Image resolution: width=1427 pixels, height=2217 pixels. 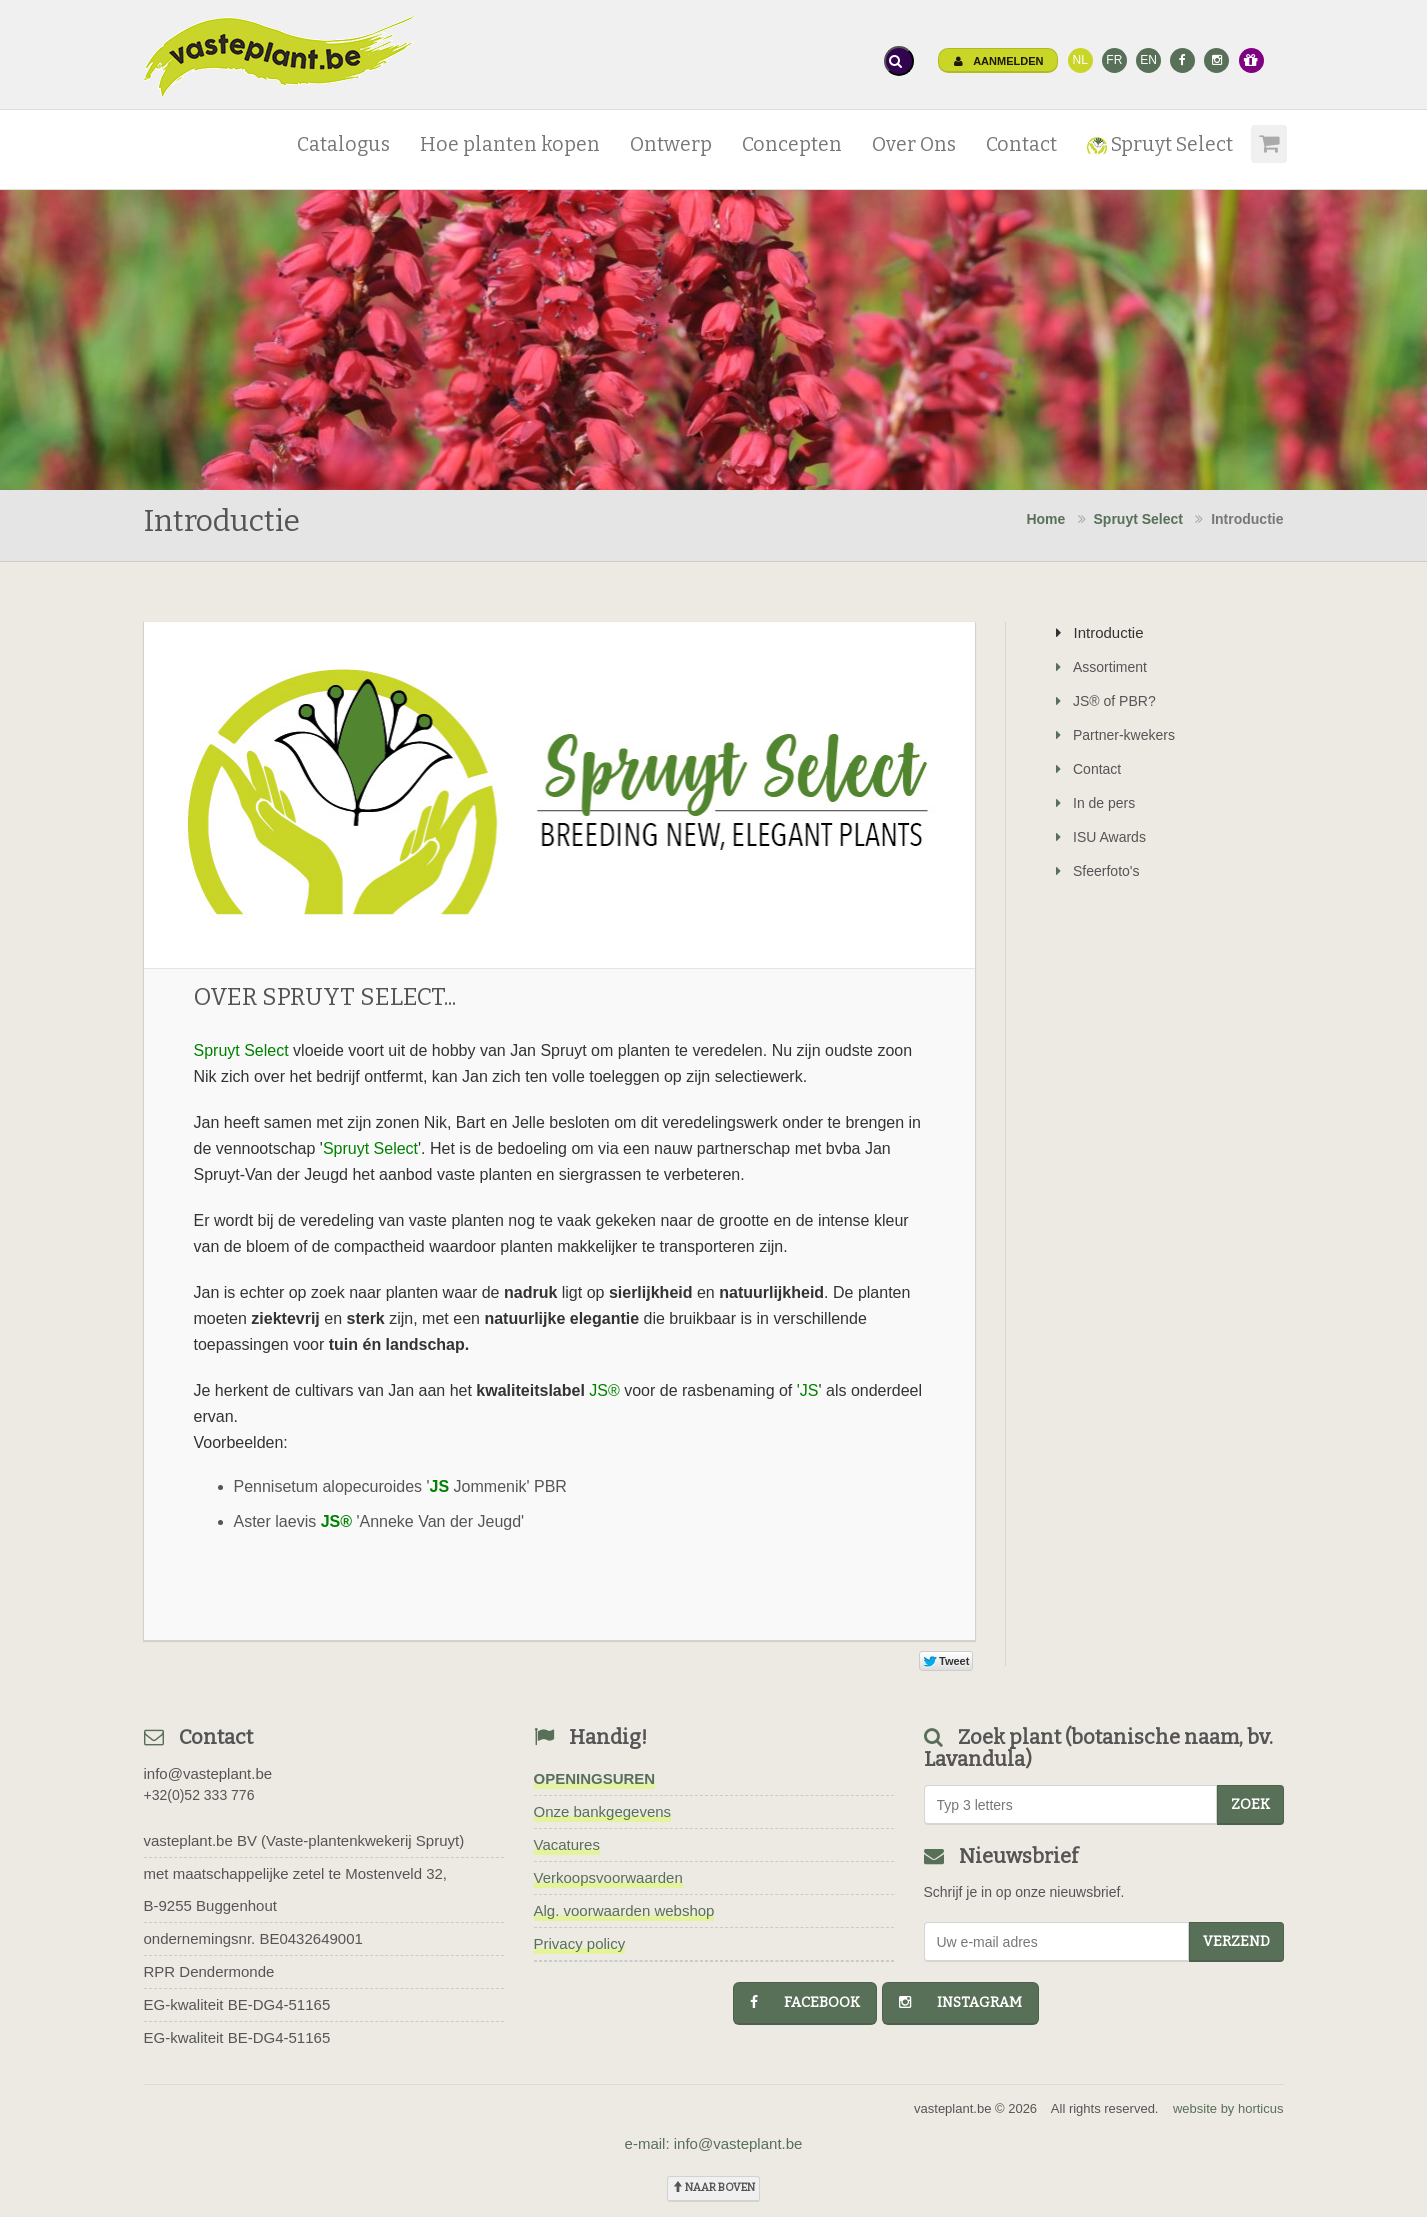 What do you see at coordinates (1228, 2108) in the screenshot?
I see `website by horticus` at bounding box center [1228, 2108].